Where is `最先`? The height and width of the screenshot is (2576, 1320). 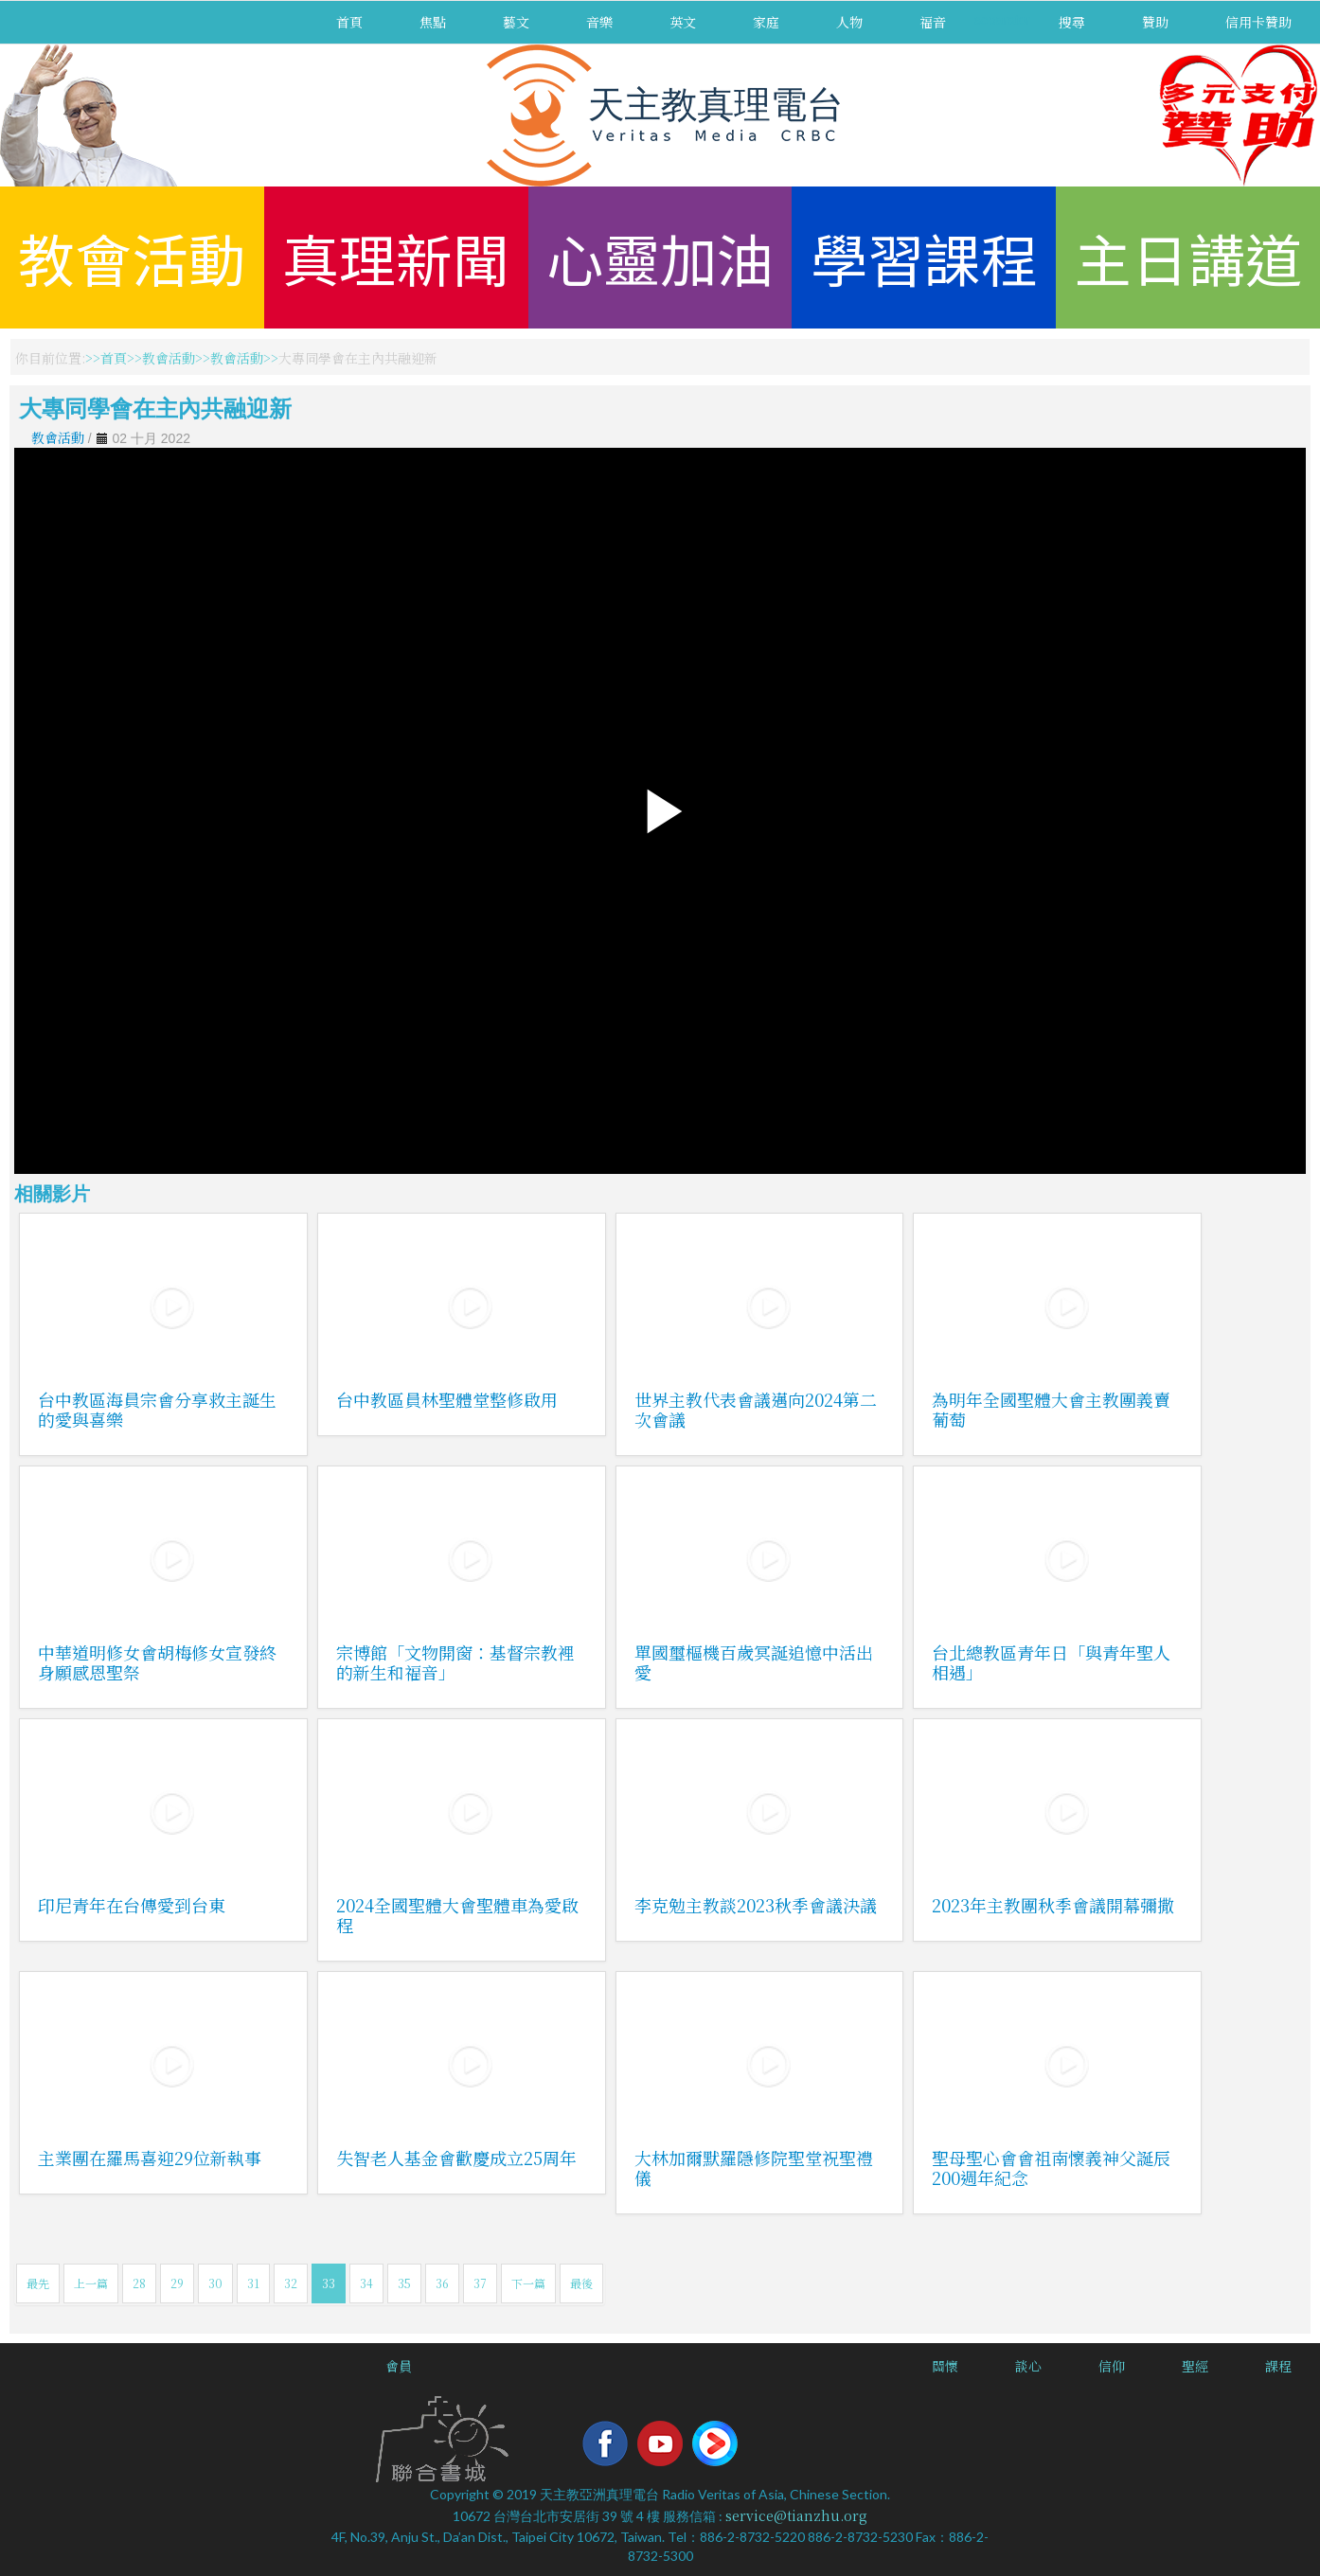
最先 is located at coordinates (38, 2283).